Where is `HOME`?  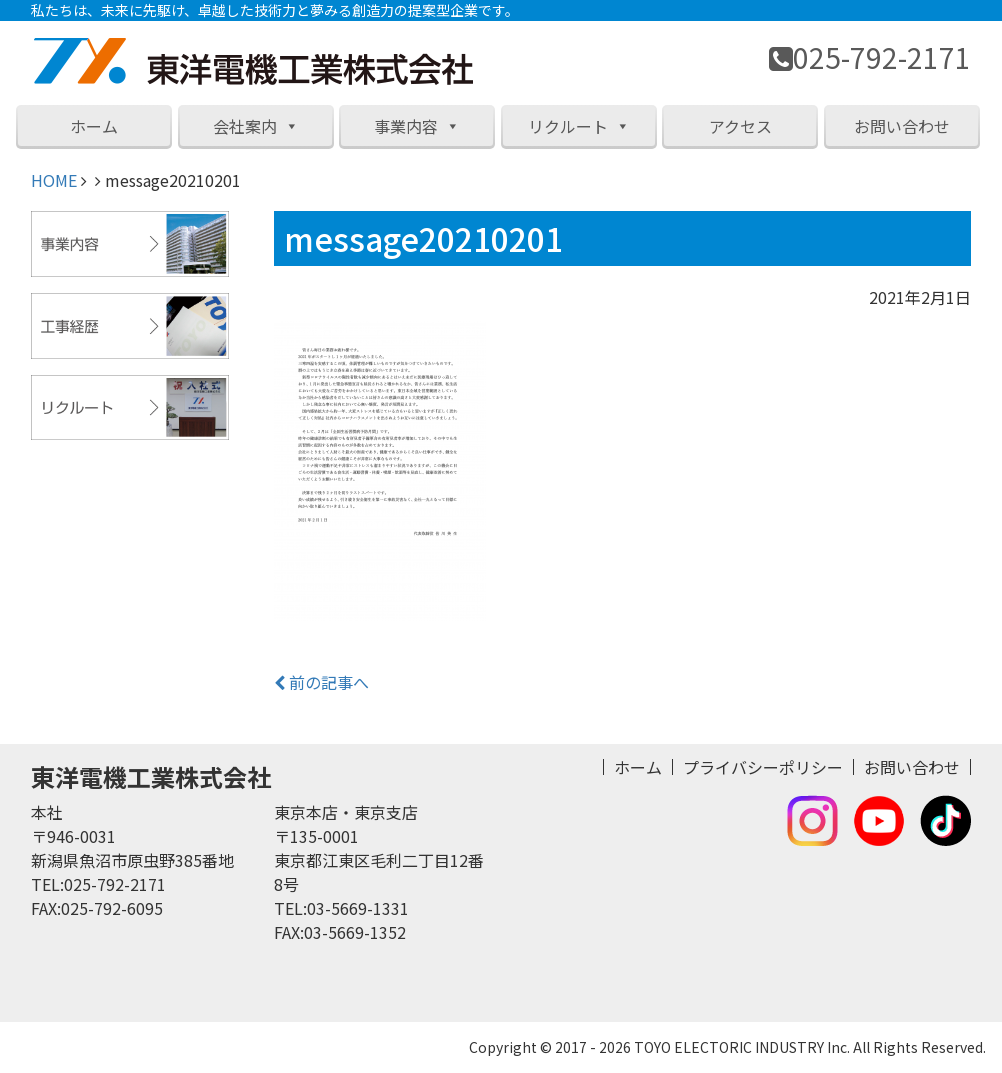
HOME is located at coordinates (54, 180).